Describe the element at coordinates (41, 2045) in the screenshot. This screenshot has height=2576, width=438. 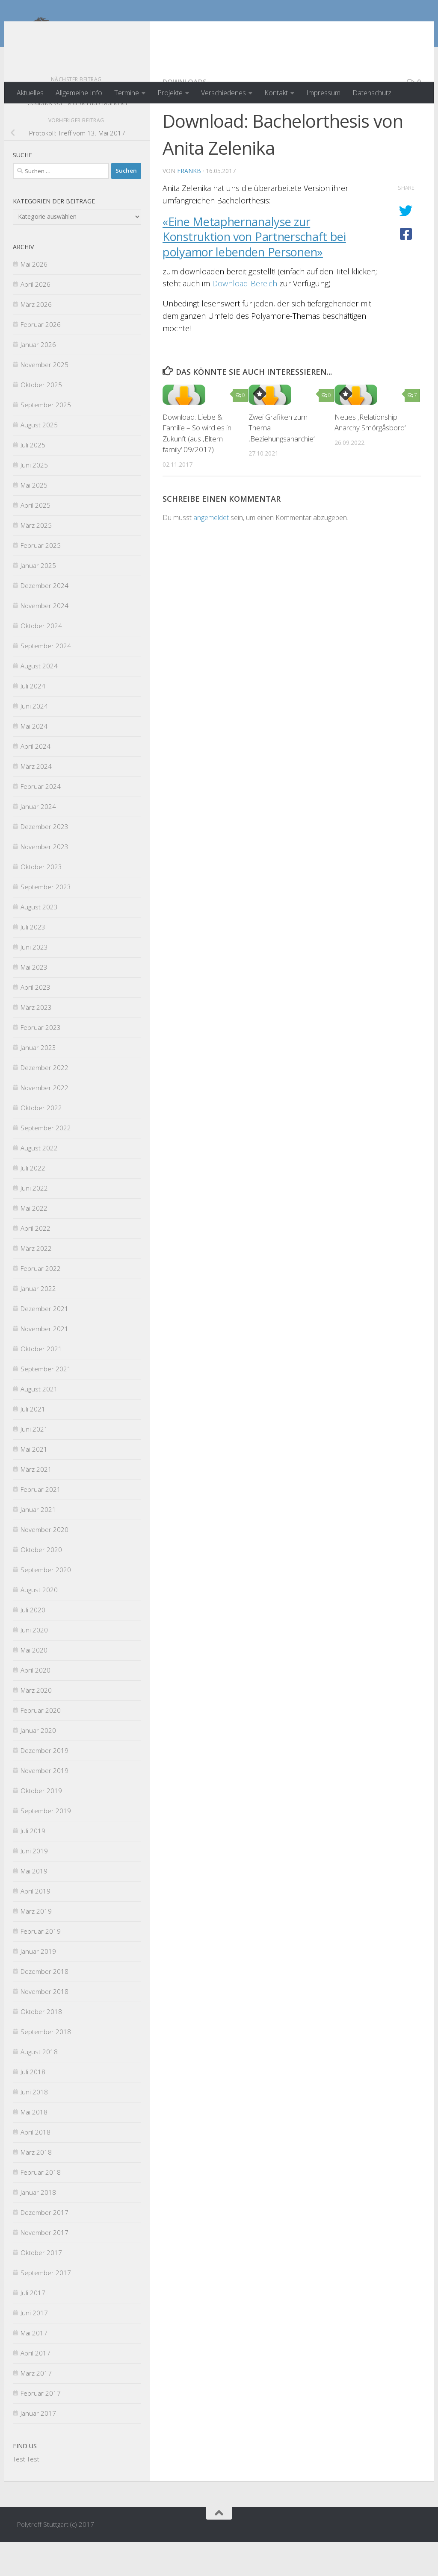
I see `Oktober 2018` at that location.